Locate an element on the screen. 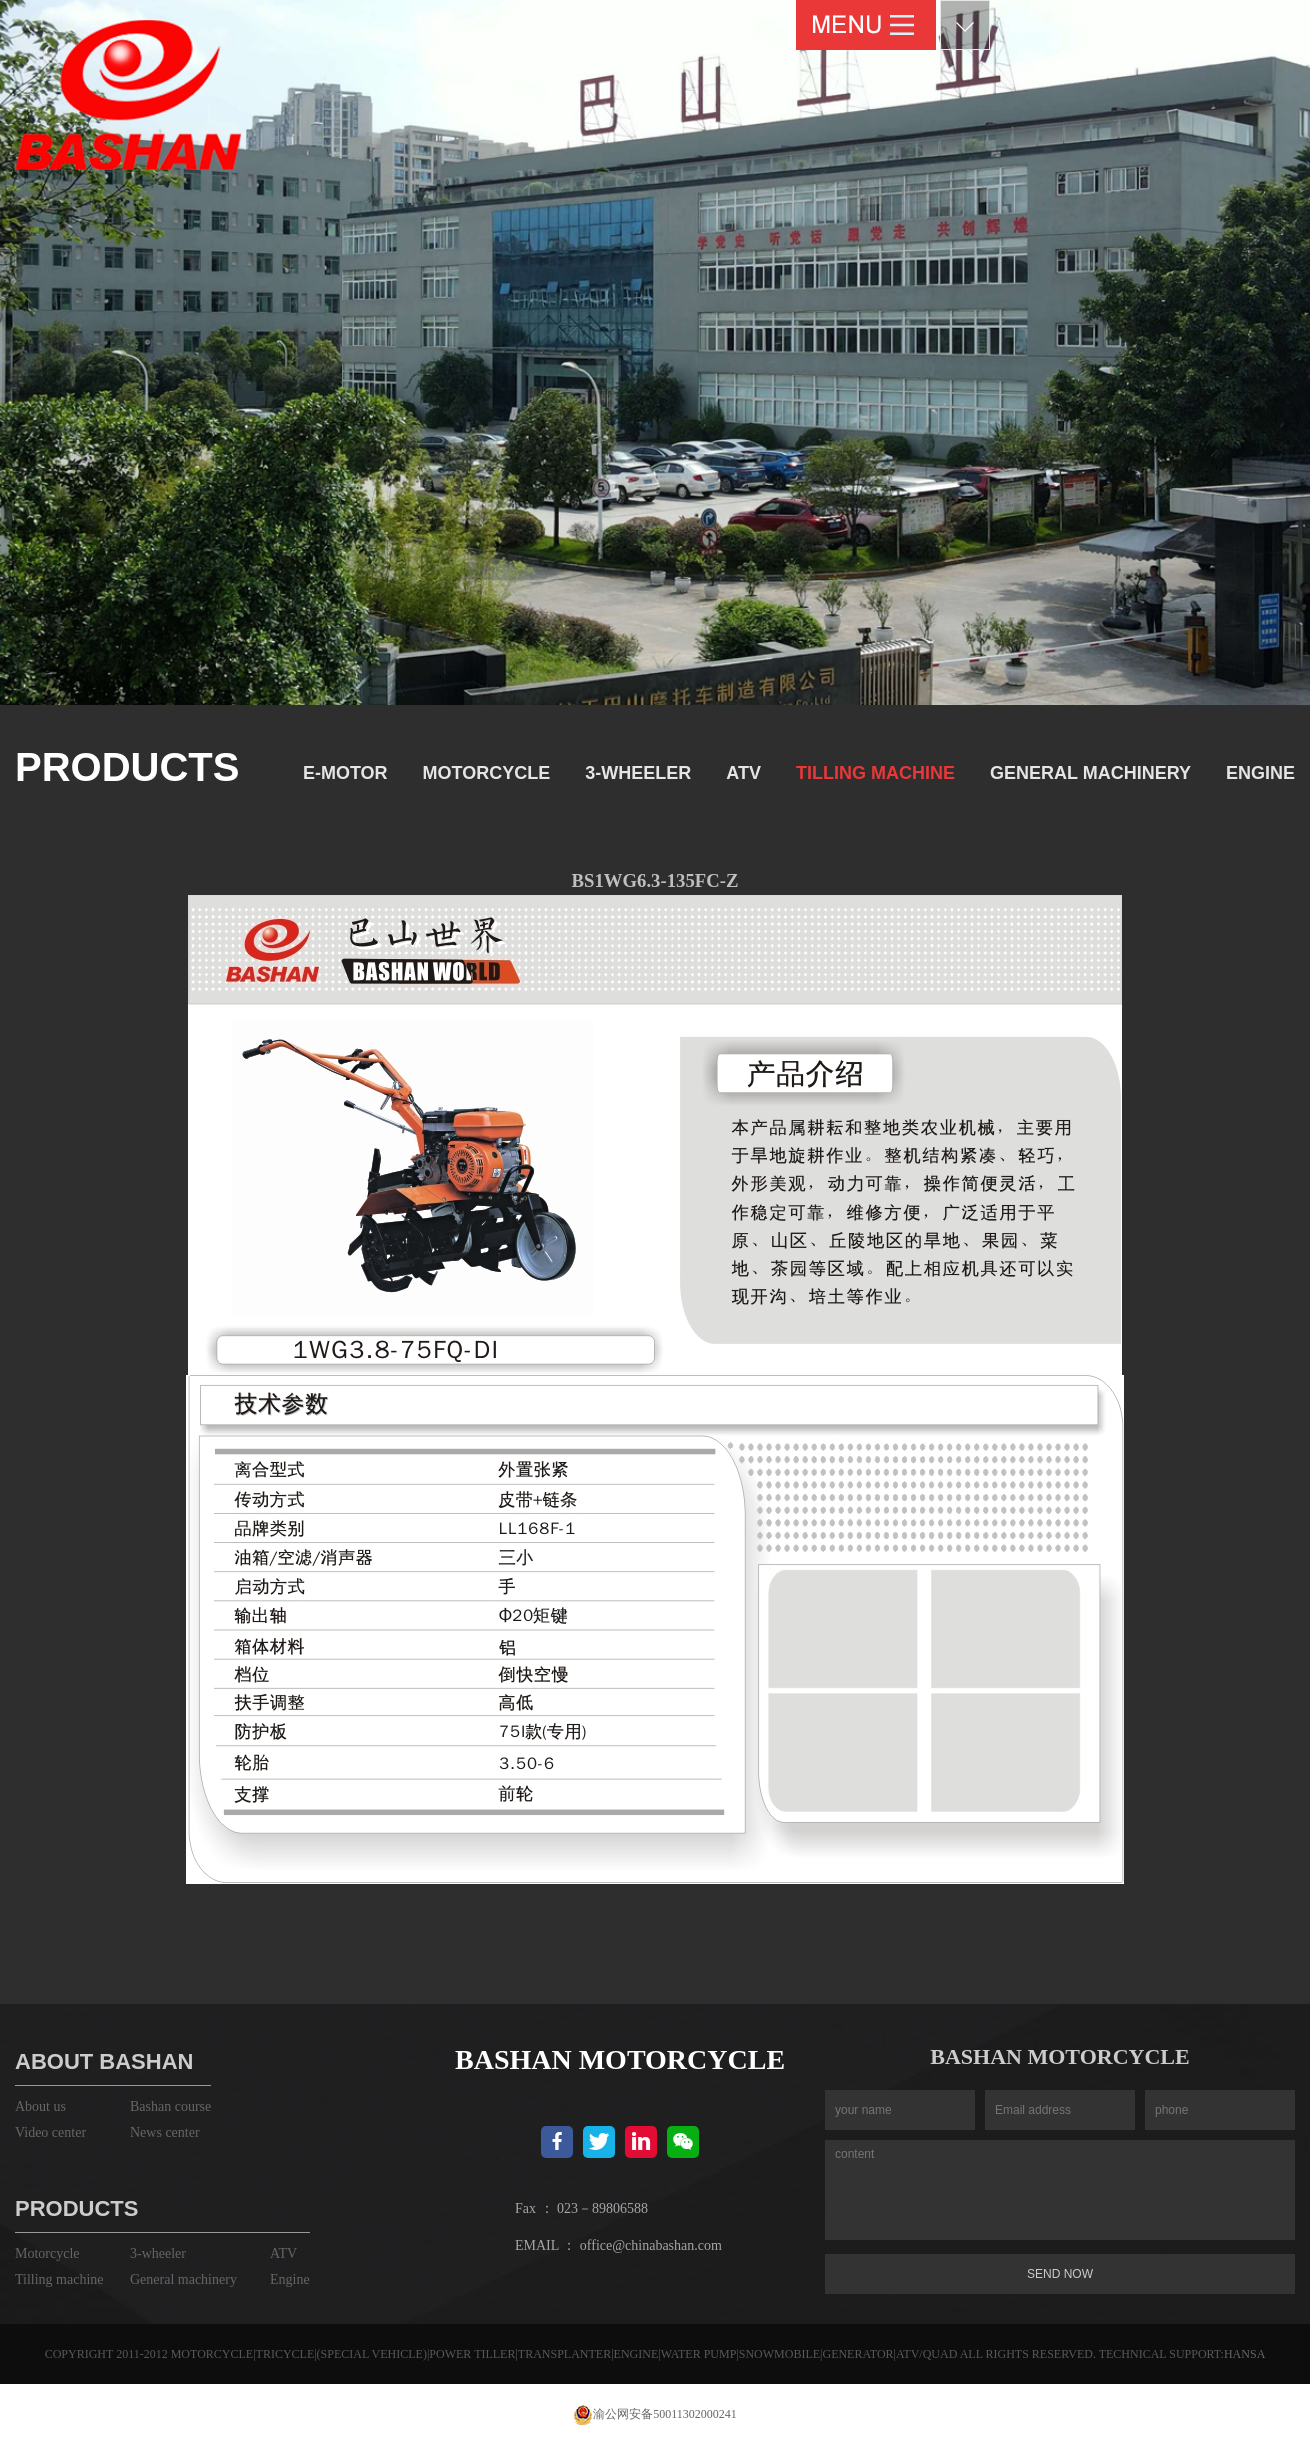  HANSA is located at coordinates (1244, 2354).